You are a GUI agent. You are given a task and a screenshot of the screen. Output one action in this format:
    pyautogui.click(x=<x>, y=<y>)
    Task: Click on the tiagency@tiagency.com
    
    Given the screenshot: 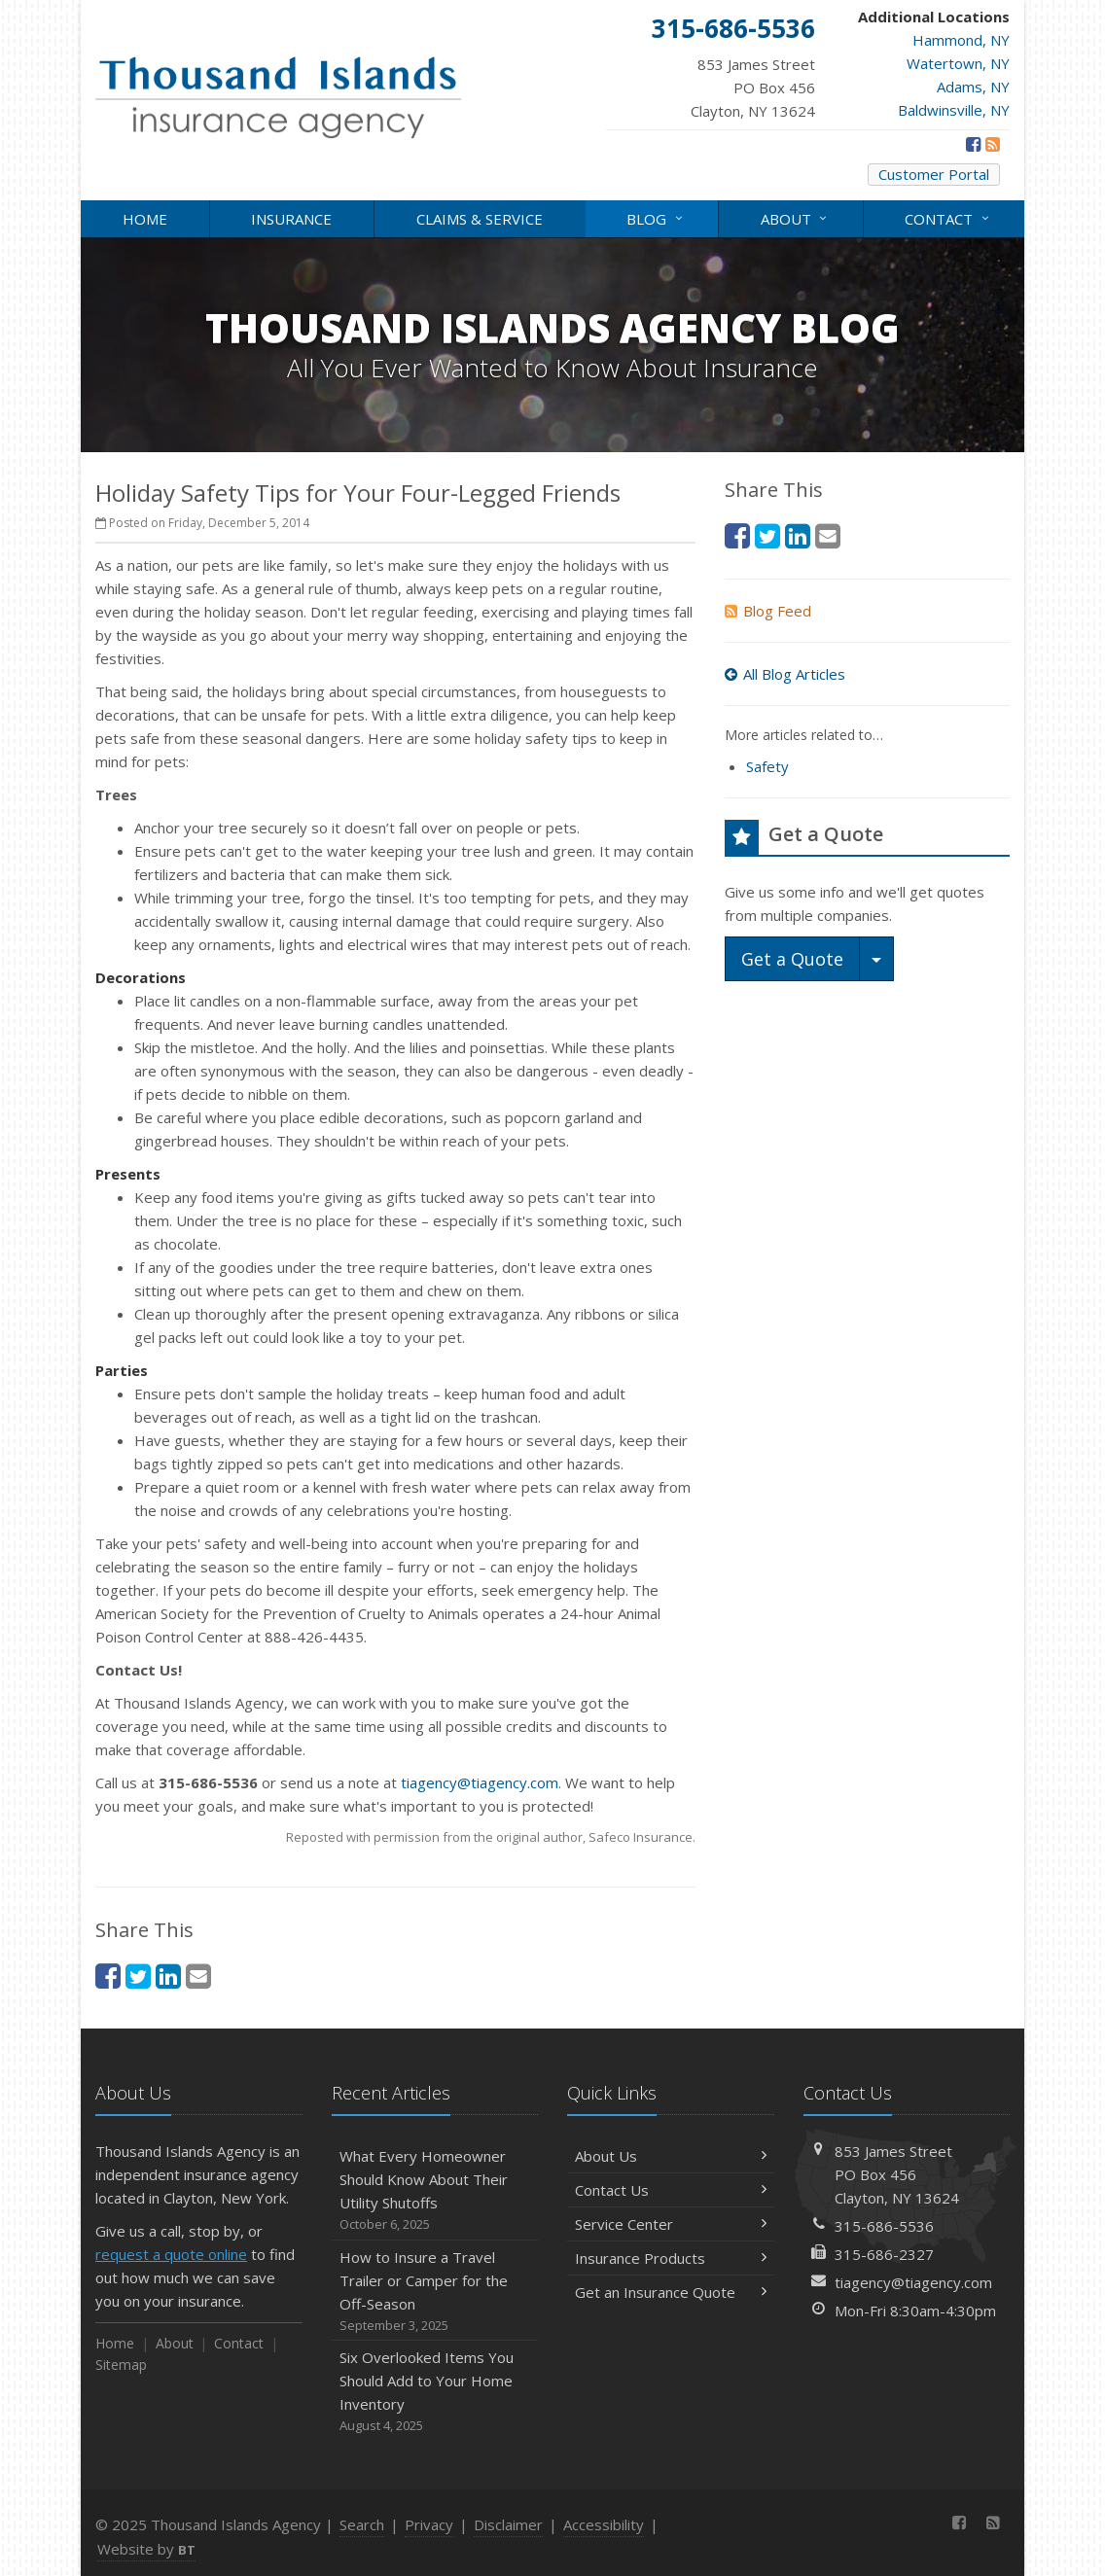 What is the action you would take?
    pyautogui.click(x=479, y=1782)
    